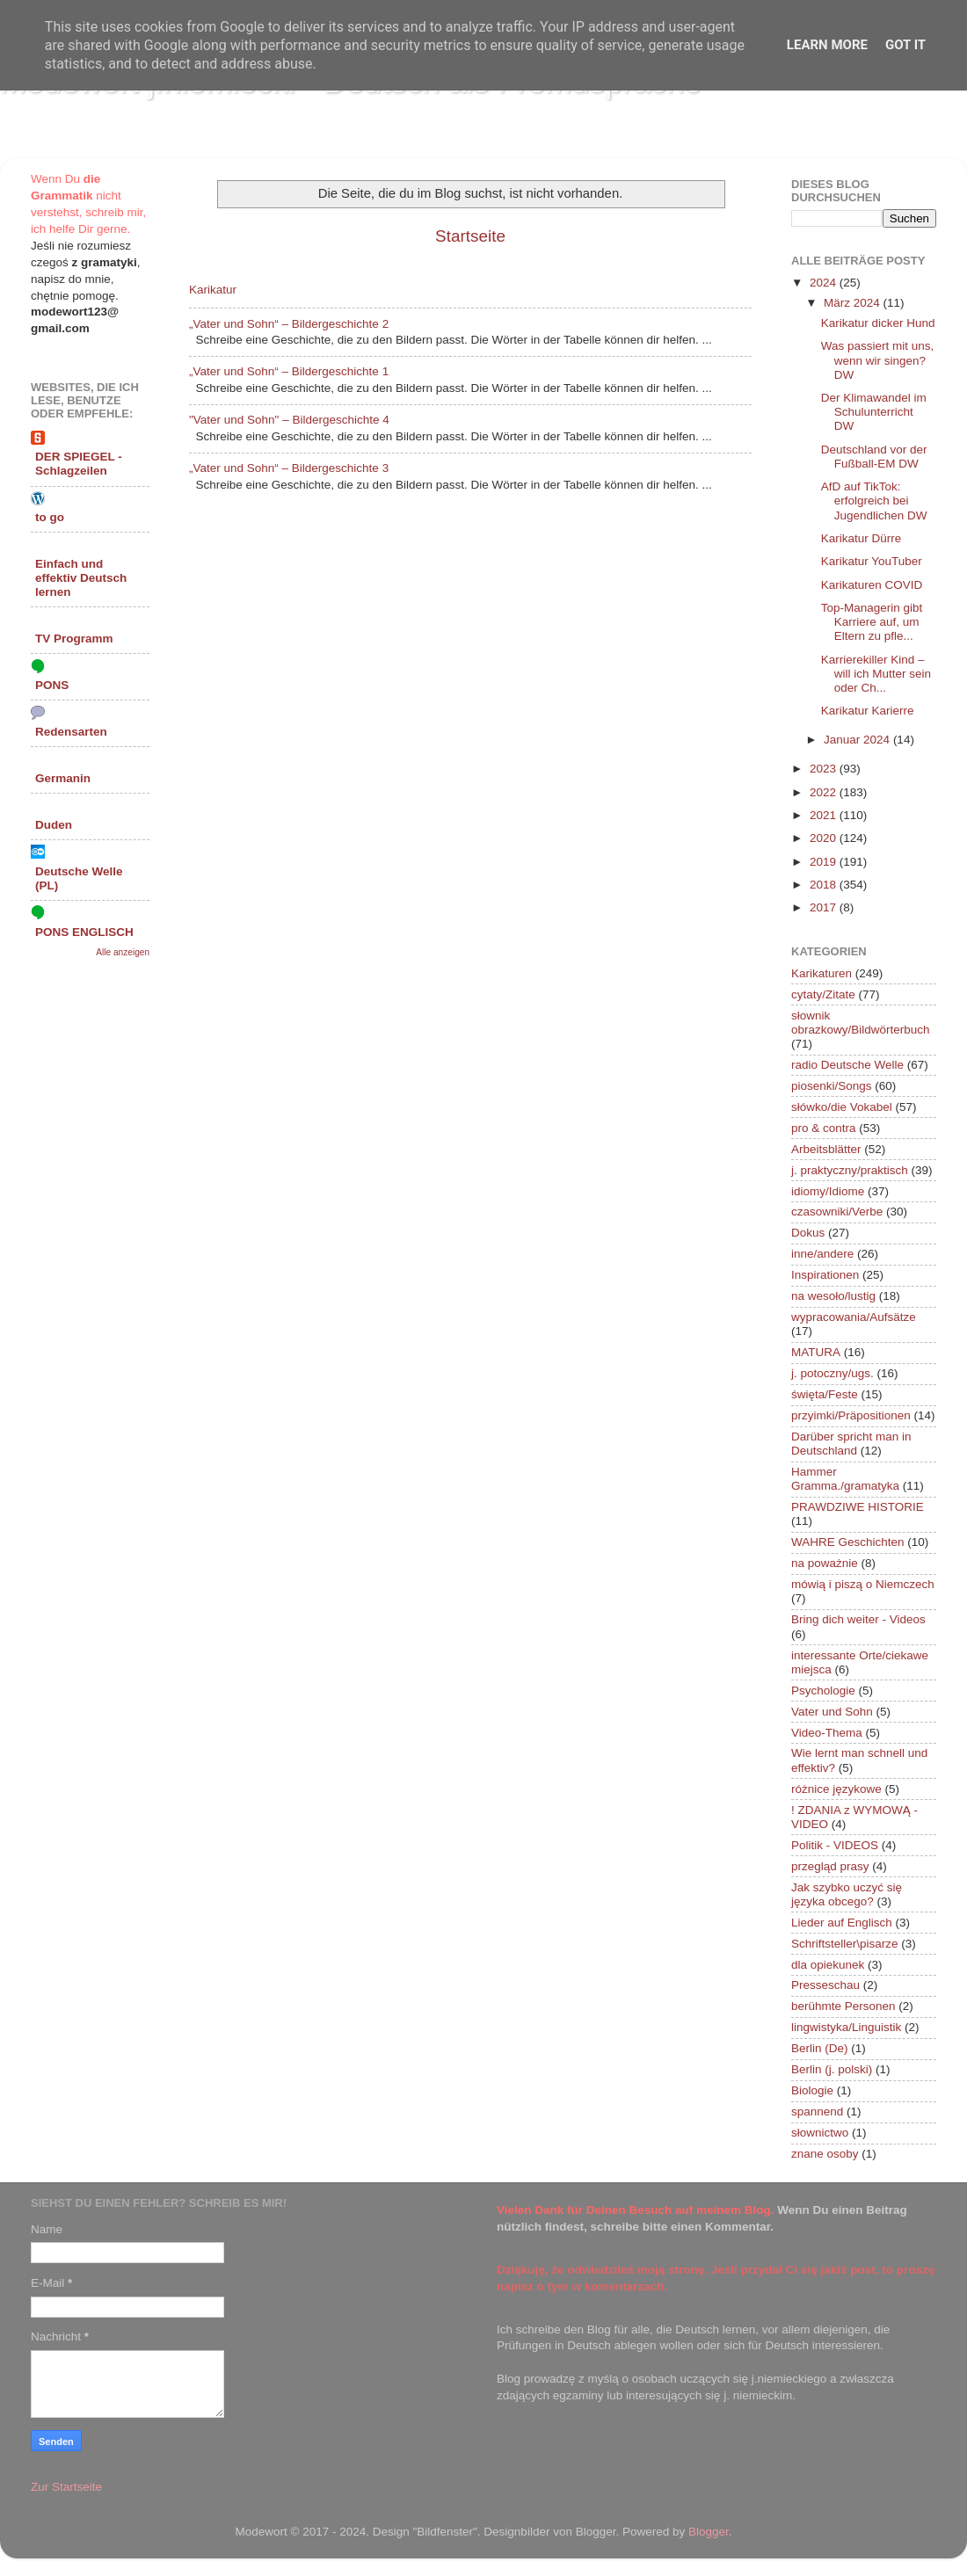 The height and width of the screenshot is (2576, 967). I want to click on 2024, so click(825, 282).